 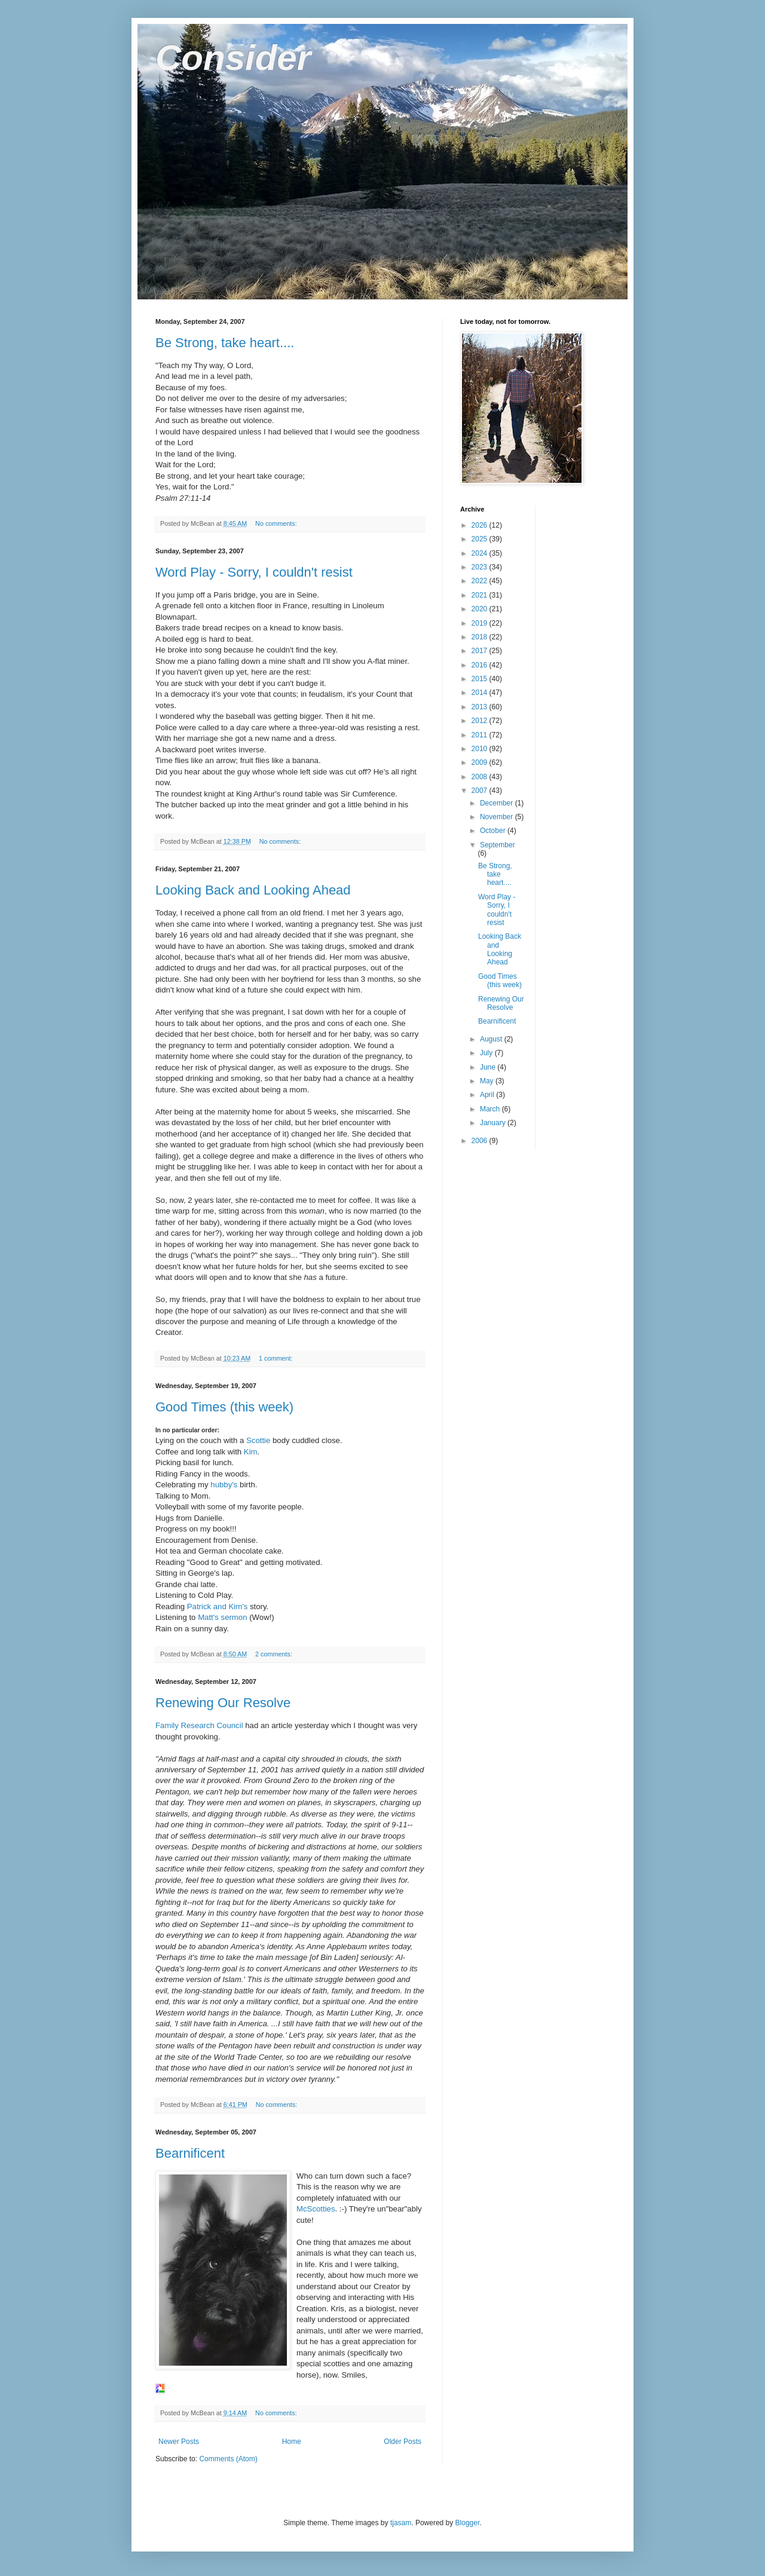 What do you see at coordinates (480, 679) in the screenshot?
I see `2015` at bounding box center [480, 679].